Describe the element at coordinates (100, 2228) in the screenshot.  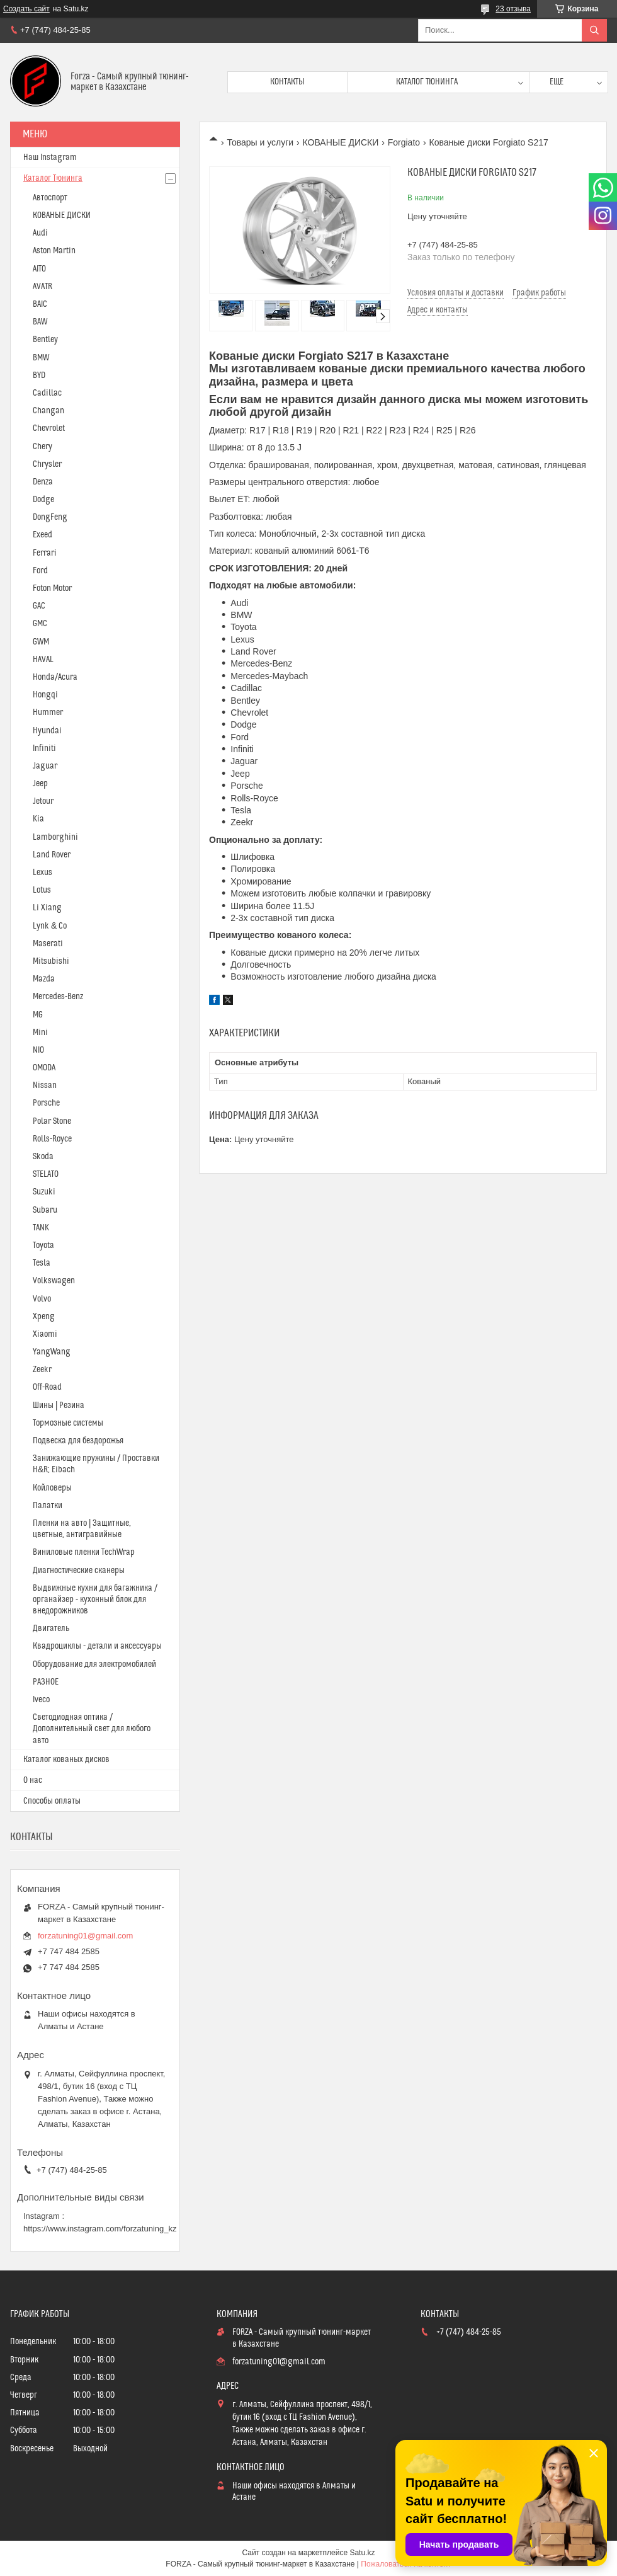
I see `https://www.instagram.com/forzatuning_kz` at that location.